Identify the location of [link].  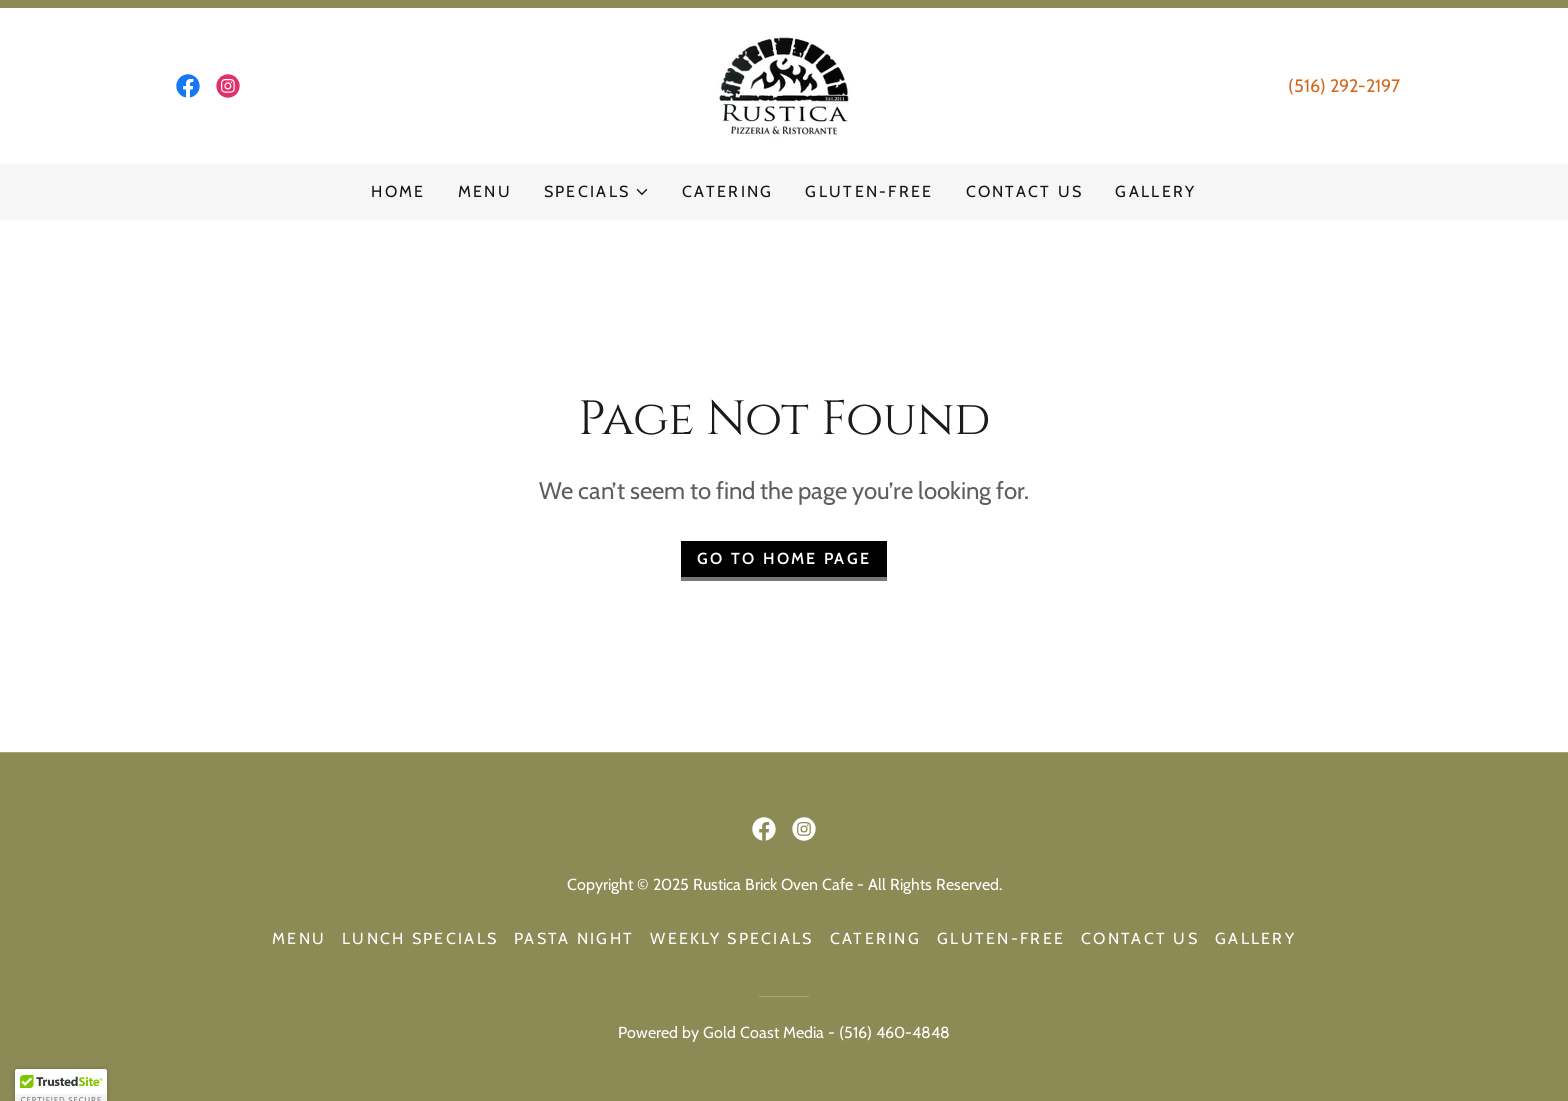
(188, 86).